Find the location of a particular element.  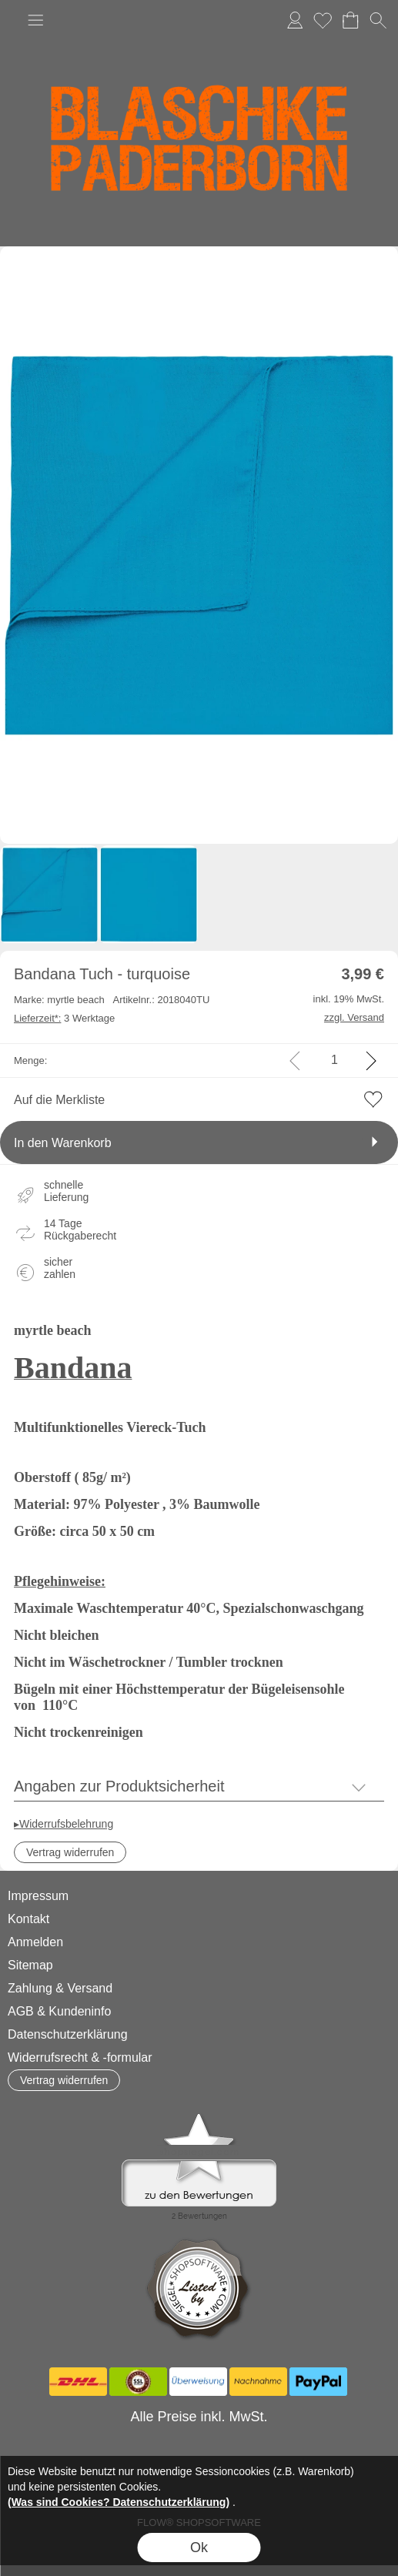

Angaben zur Produktsicherheit is located at coordinates (119, 1786).